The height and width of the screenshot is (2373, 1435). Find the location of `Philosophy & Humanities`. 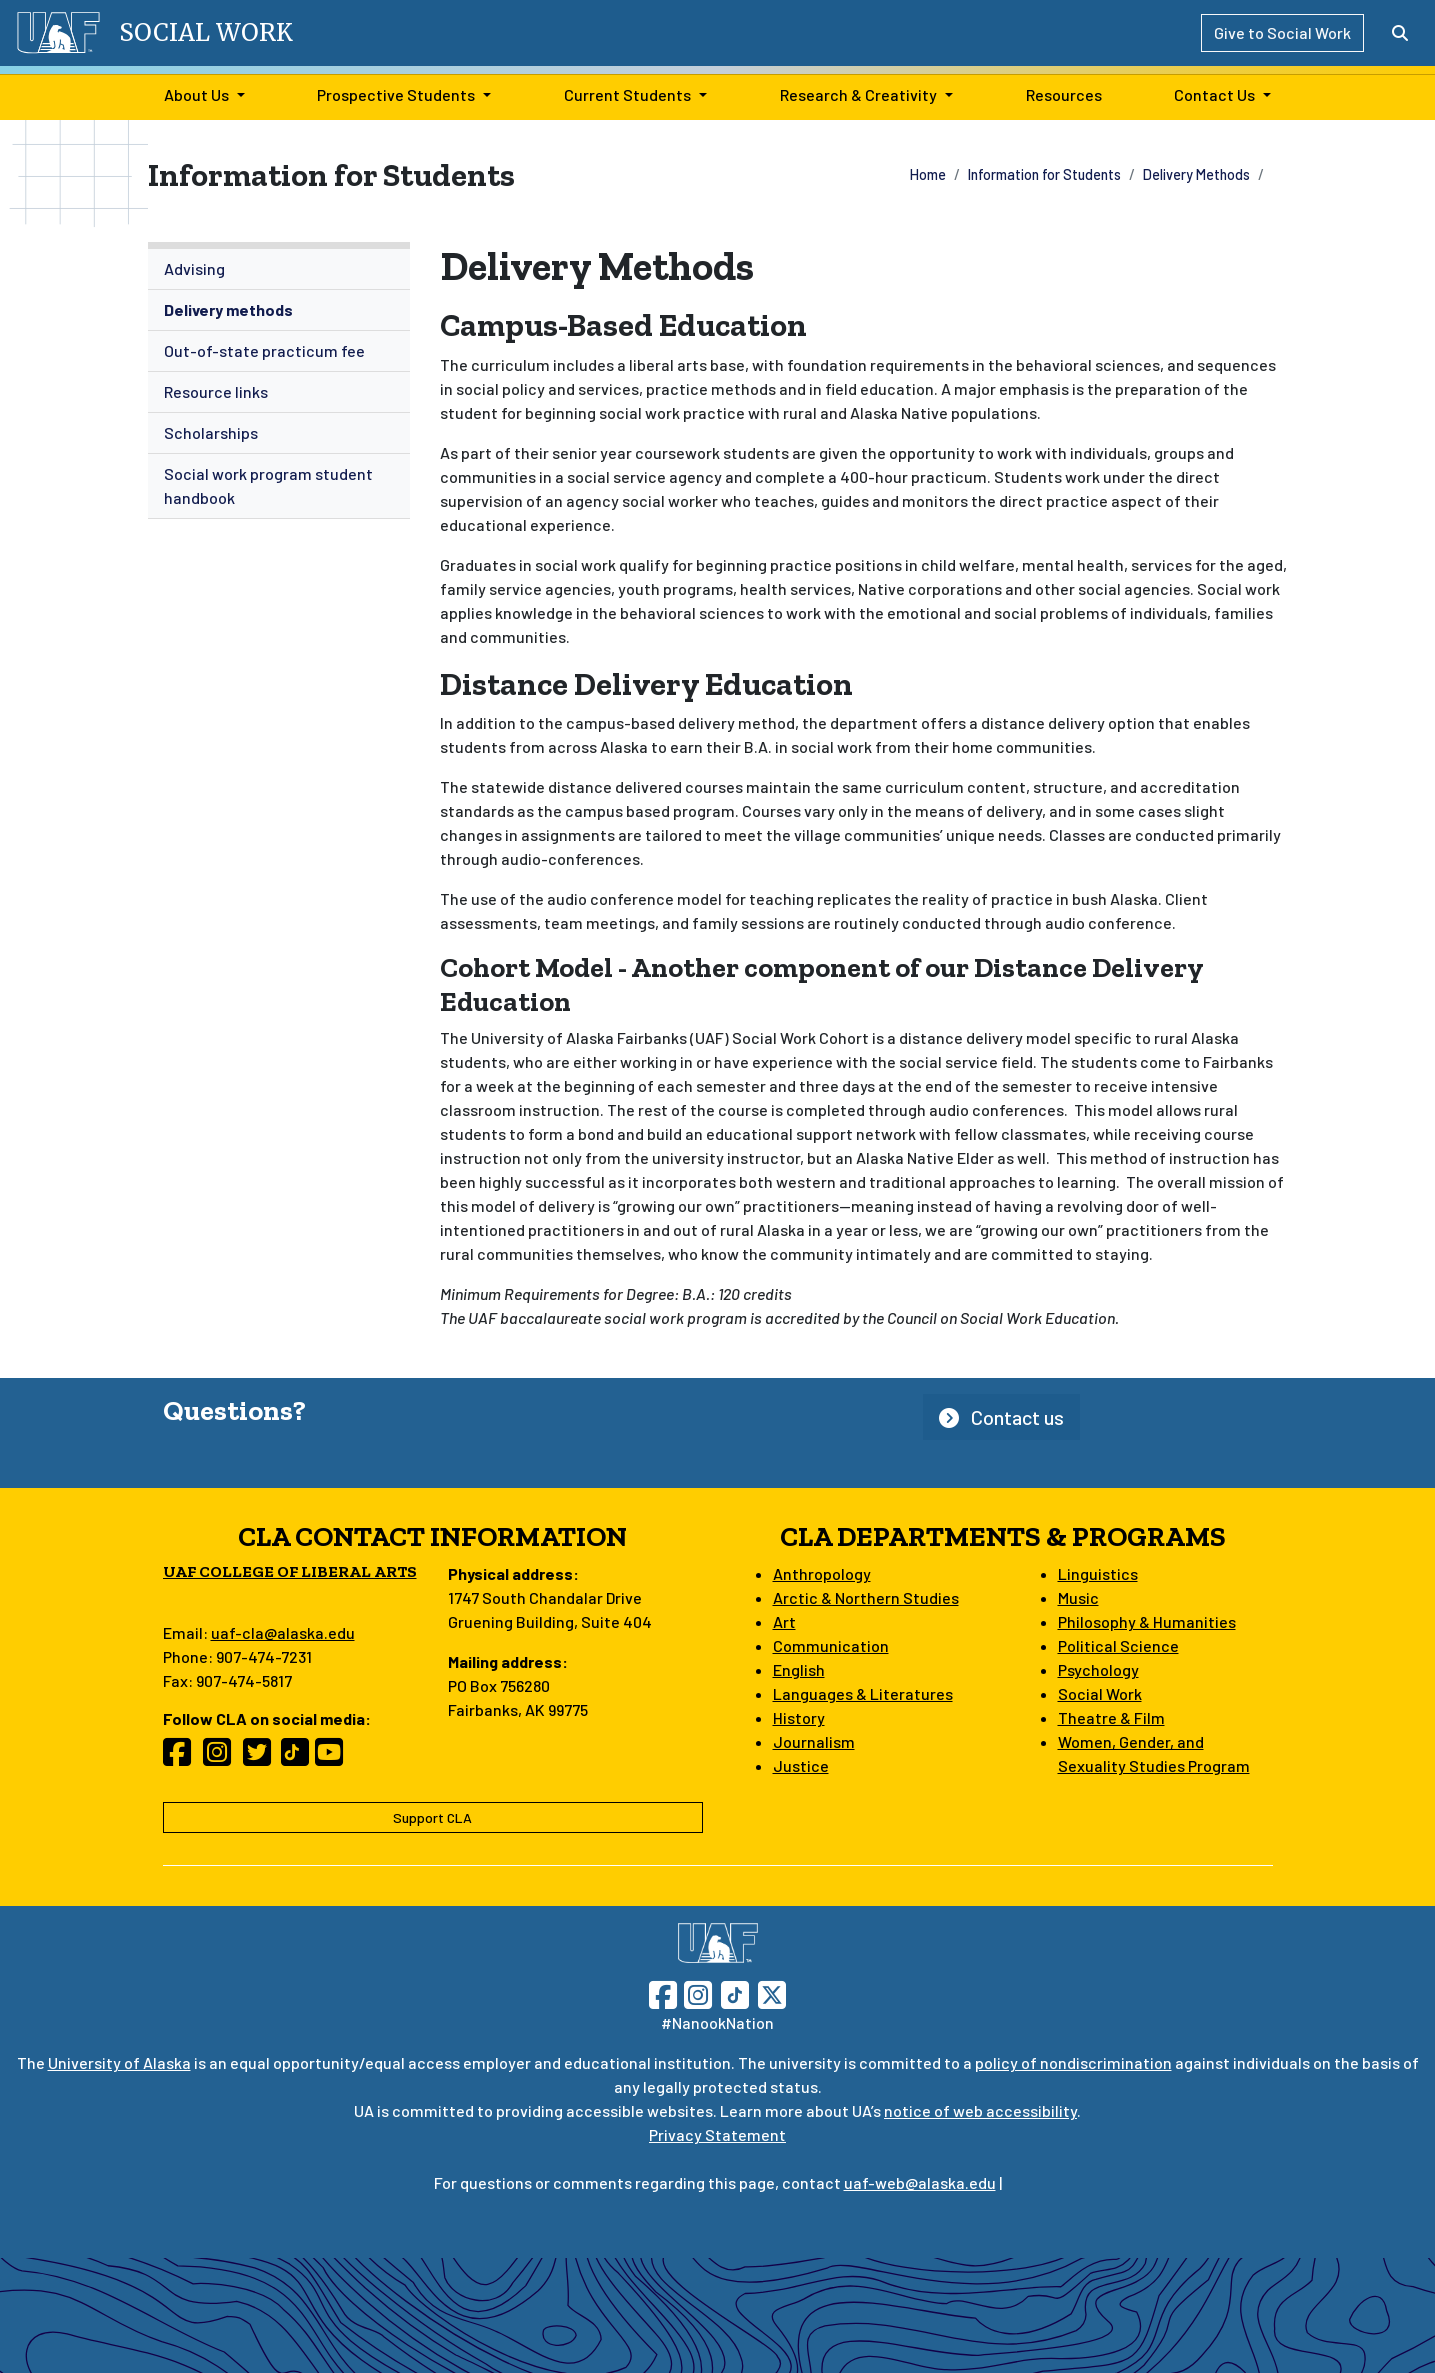

Philosophy & Humanities is located at coordinates (1147, 1621).